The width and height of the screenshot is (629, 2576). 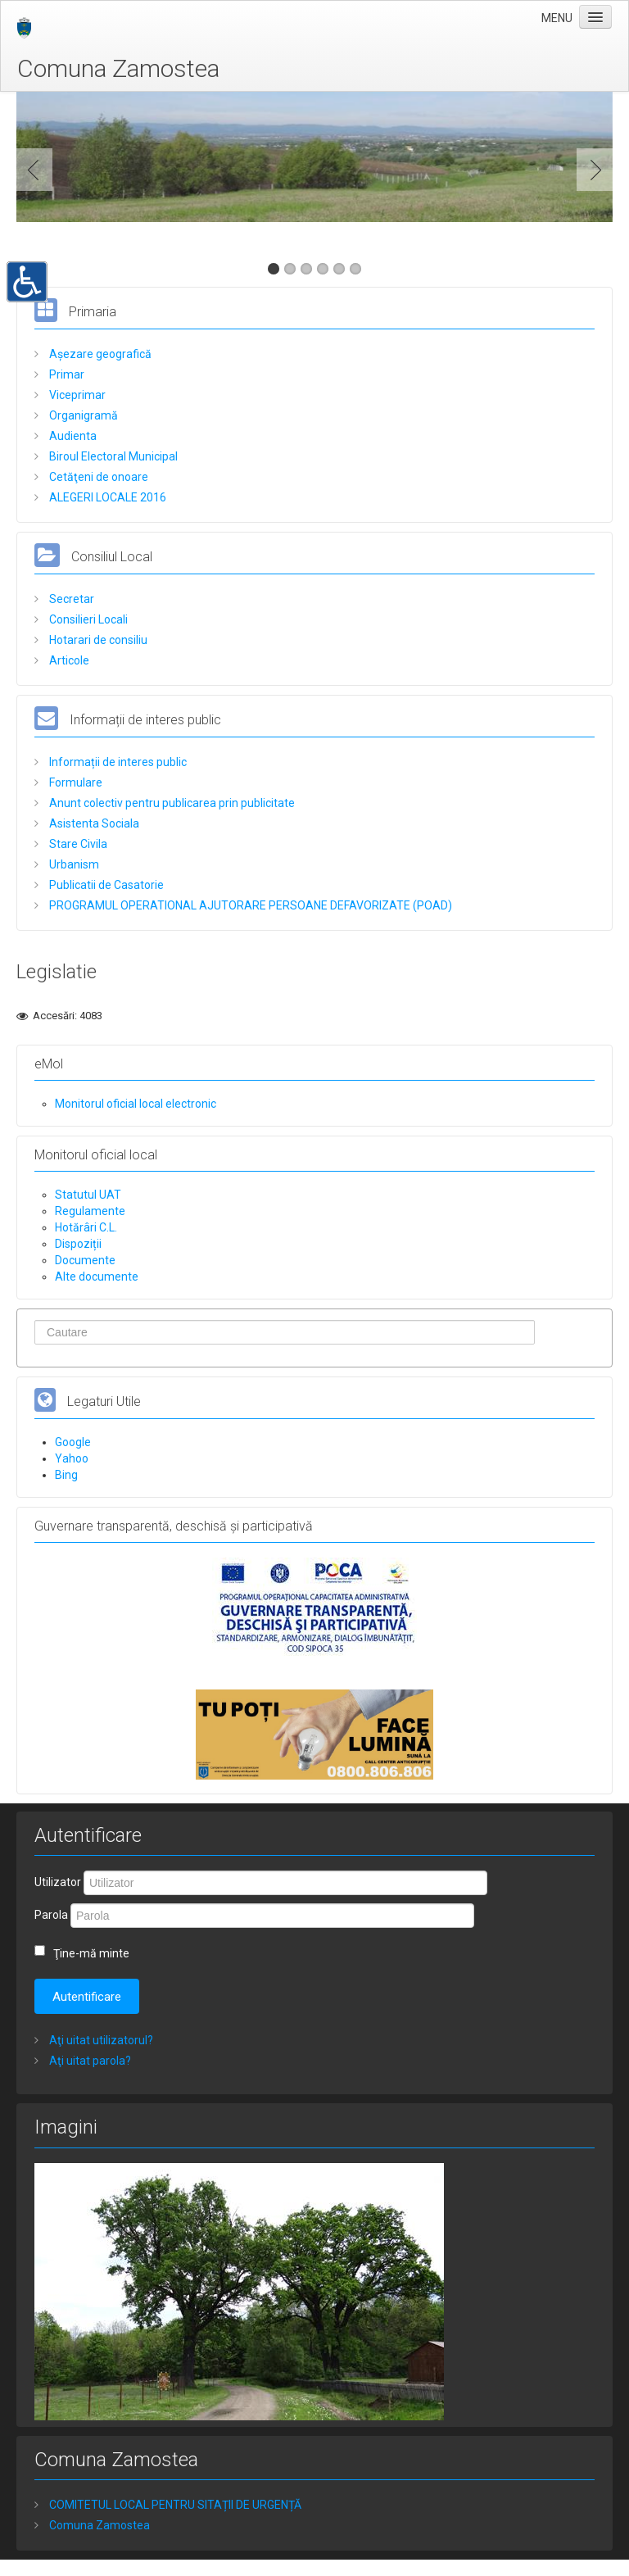 What do you see at coordinates (87, 619) in the screenshot?
I see `Consilieri Locali` at bounding box center [87, 619].